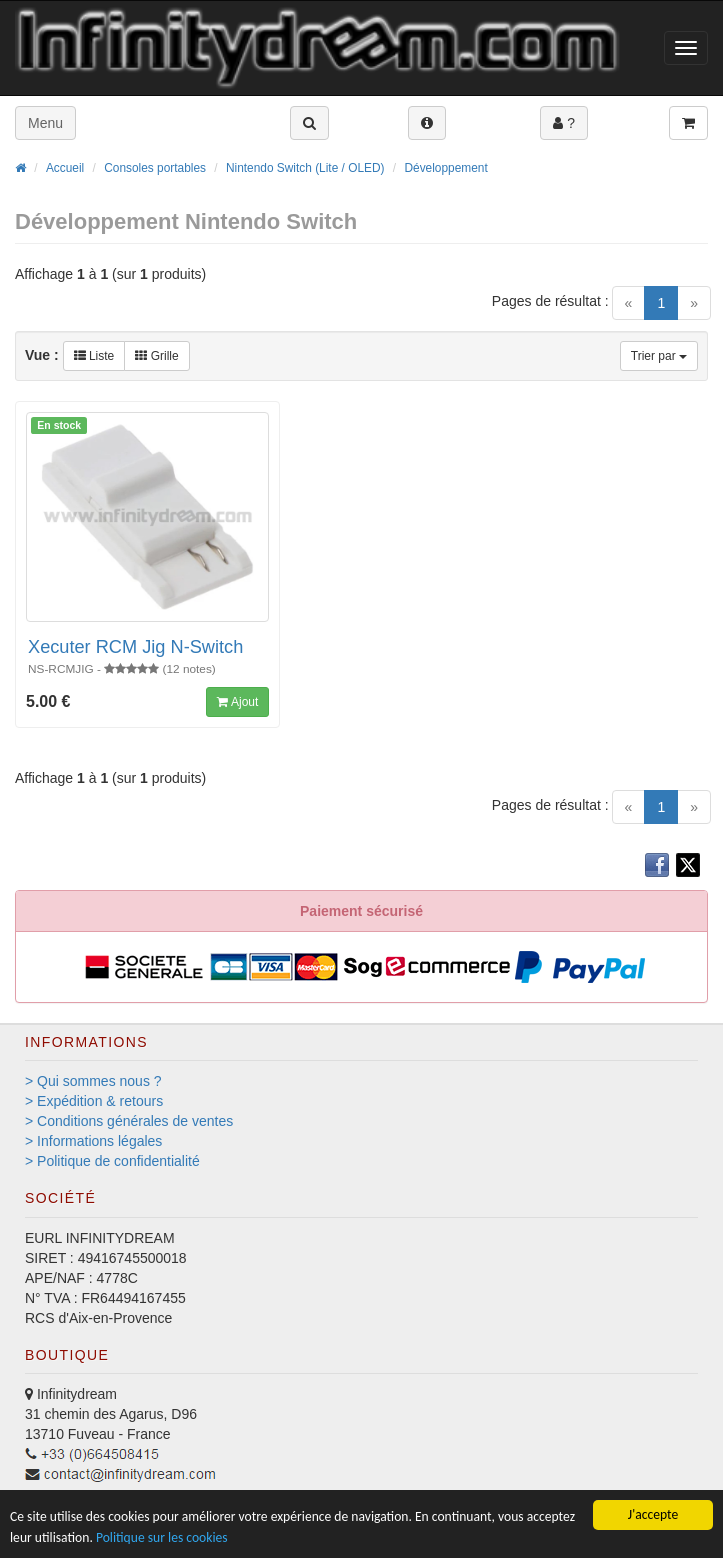 The image size is (723, 1558). What do you see at coordinates (94, 356) in the screenshot?
I see `Liste` at bounding box center [94, 356].